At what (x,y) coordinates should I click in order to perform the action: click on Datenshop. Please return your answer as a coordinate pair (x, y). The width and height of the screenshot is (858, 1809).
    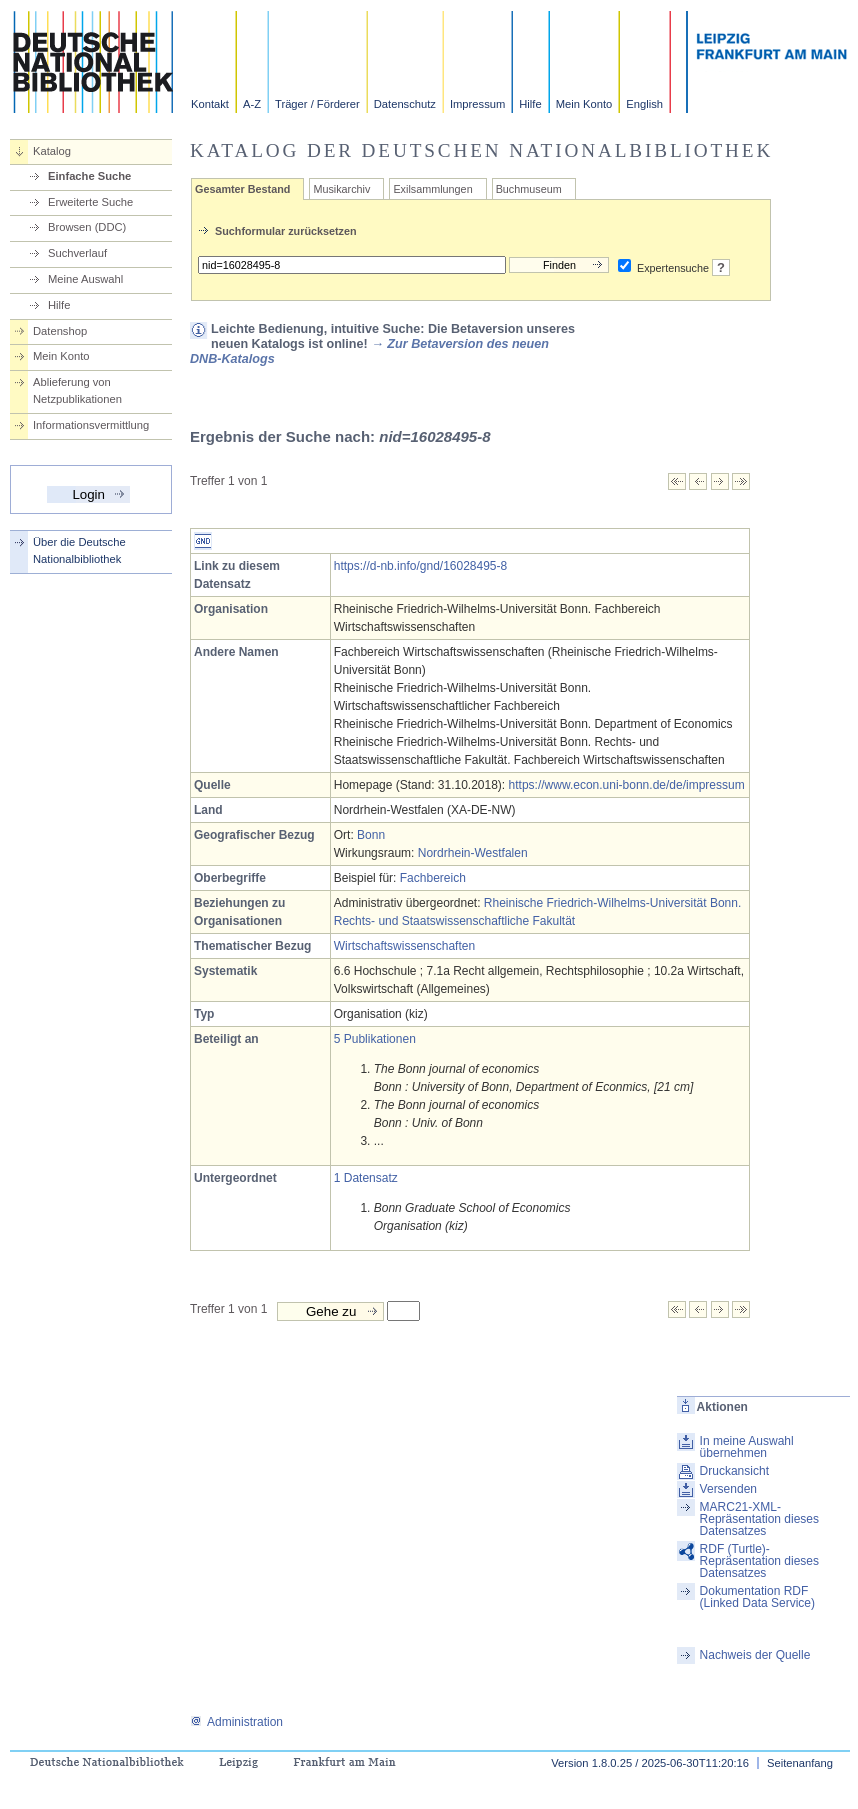
    Looking at the image, I should click on (60, 331).